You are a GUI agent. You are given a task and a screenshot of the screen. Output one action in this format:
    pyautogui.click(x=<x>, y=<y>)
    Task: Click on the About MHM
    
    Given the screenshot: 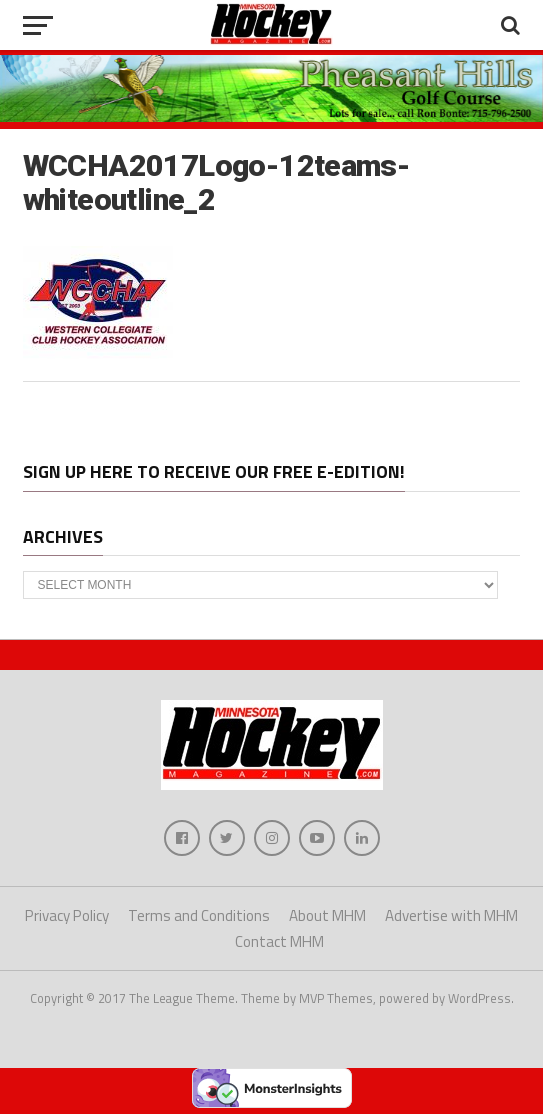 What is the action you would take?
    pyautogui.click(x=327, y=915)
    